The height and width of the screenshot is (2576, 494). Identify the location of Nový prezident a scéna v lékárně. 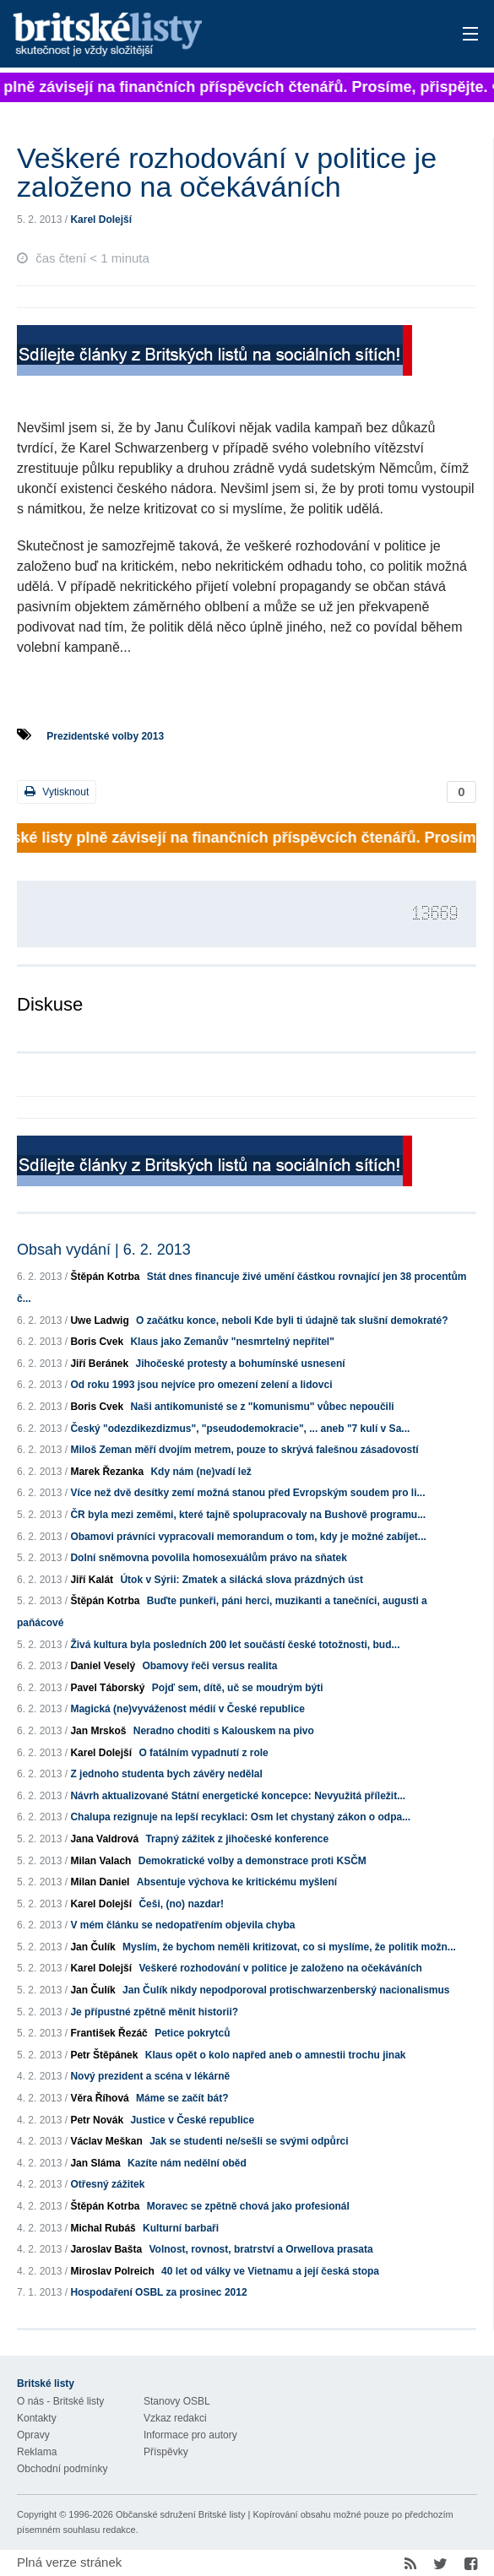
(150, 2076).